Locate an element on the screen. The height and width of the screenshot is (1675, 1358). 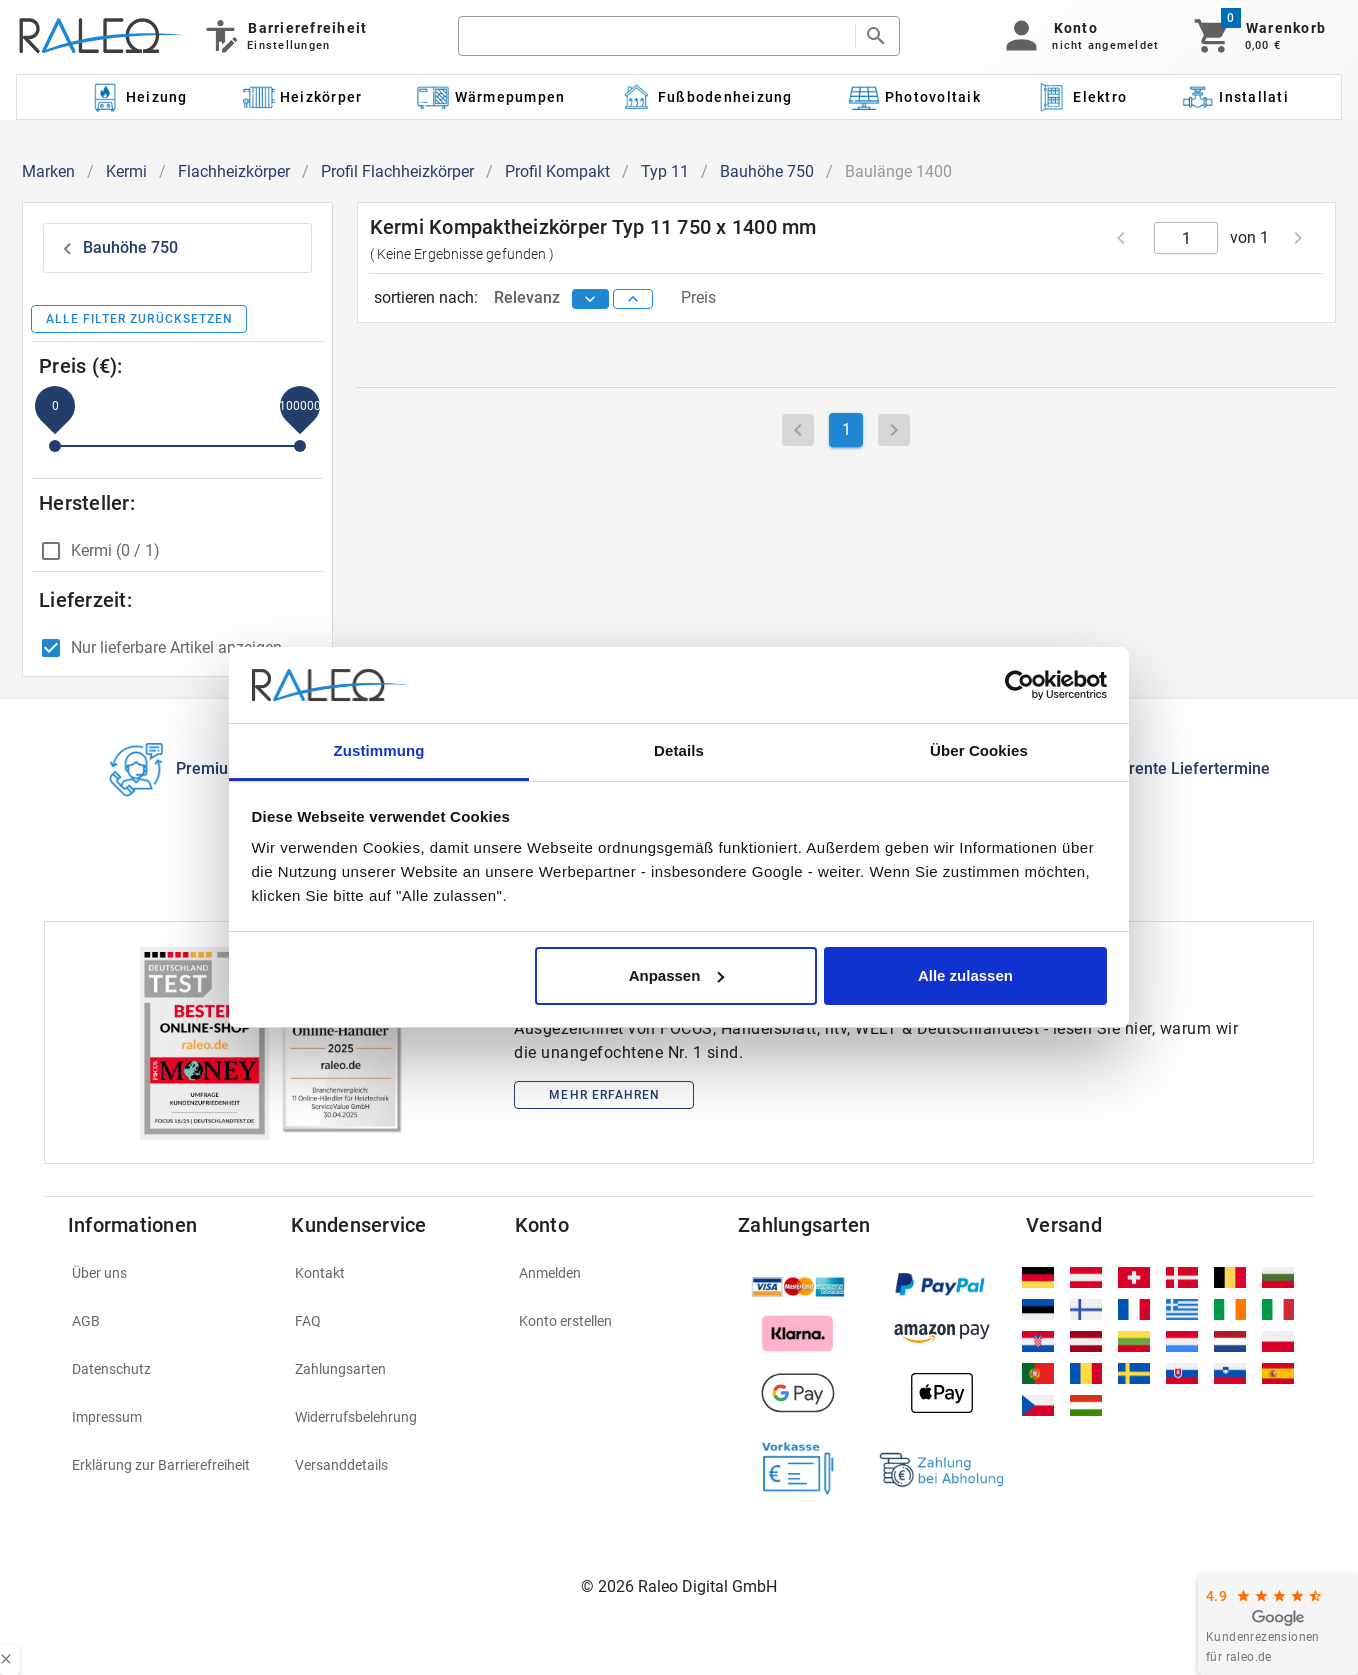
[Kategorie: Heizung] is located at coordinates (138, 97).